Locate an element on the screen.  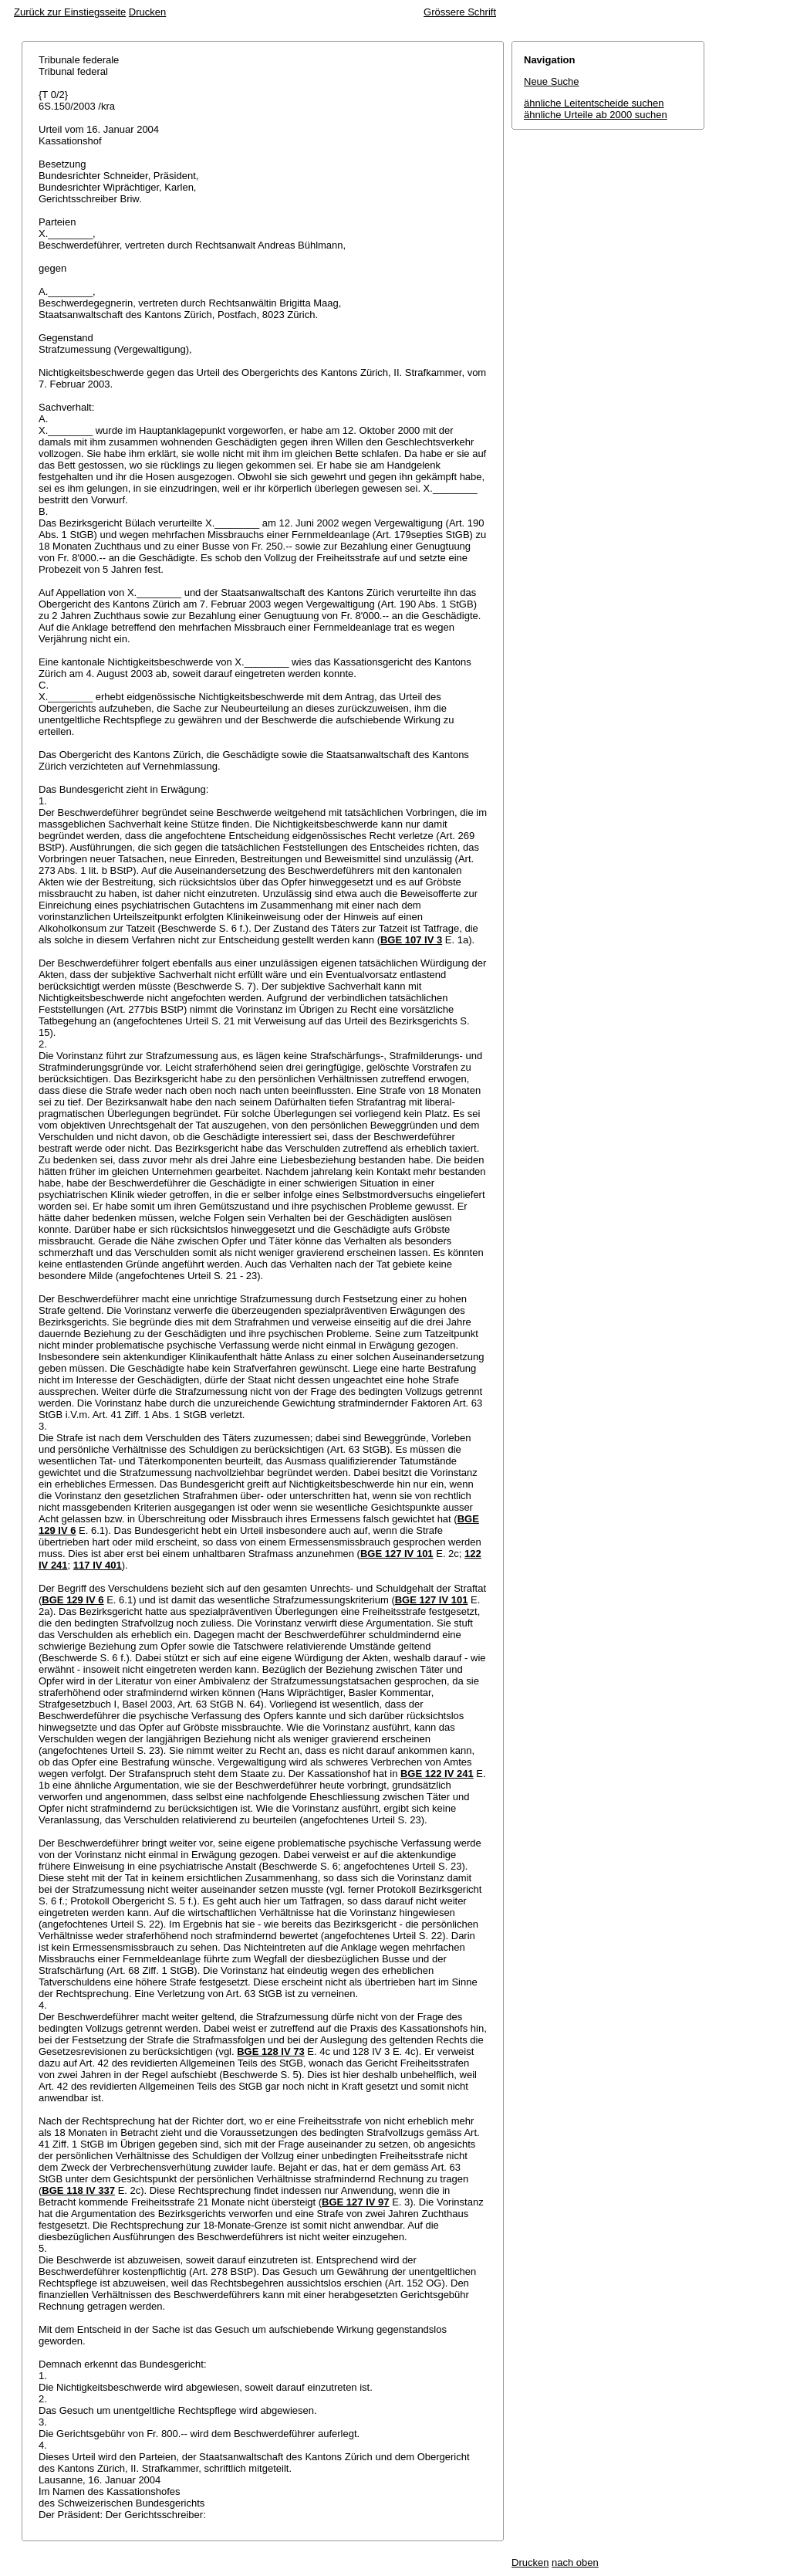
BGE 127 IV 101 is located at coordinates (397, 1553).